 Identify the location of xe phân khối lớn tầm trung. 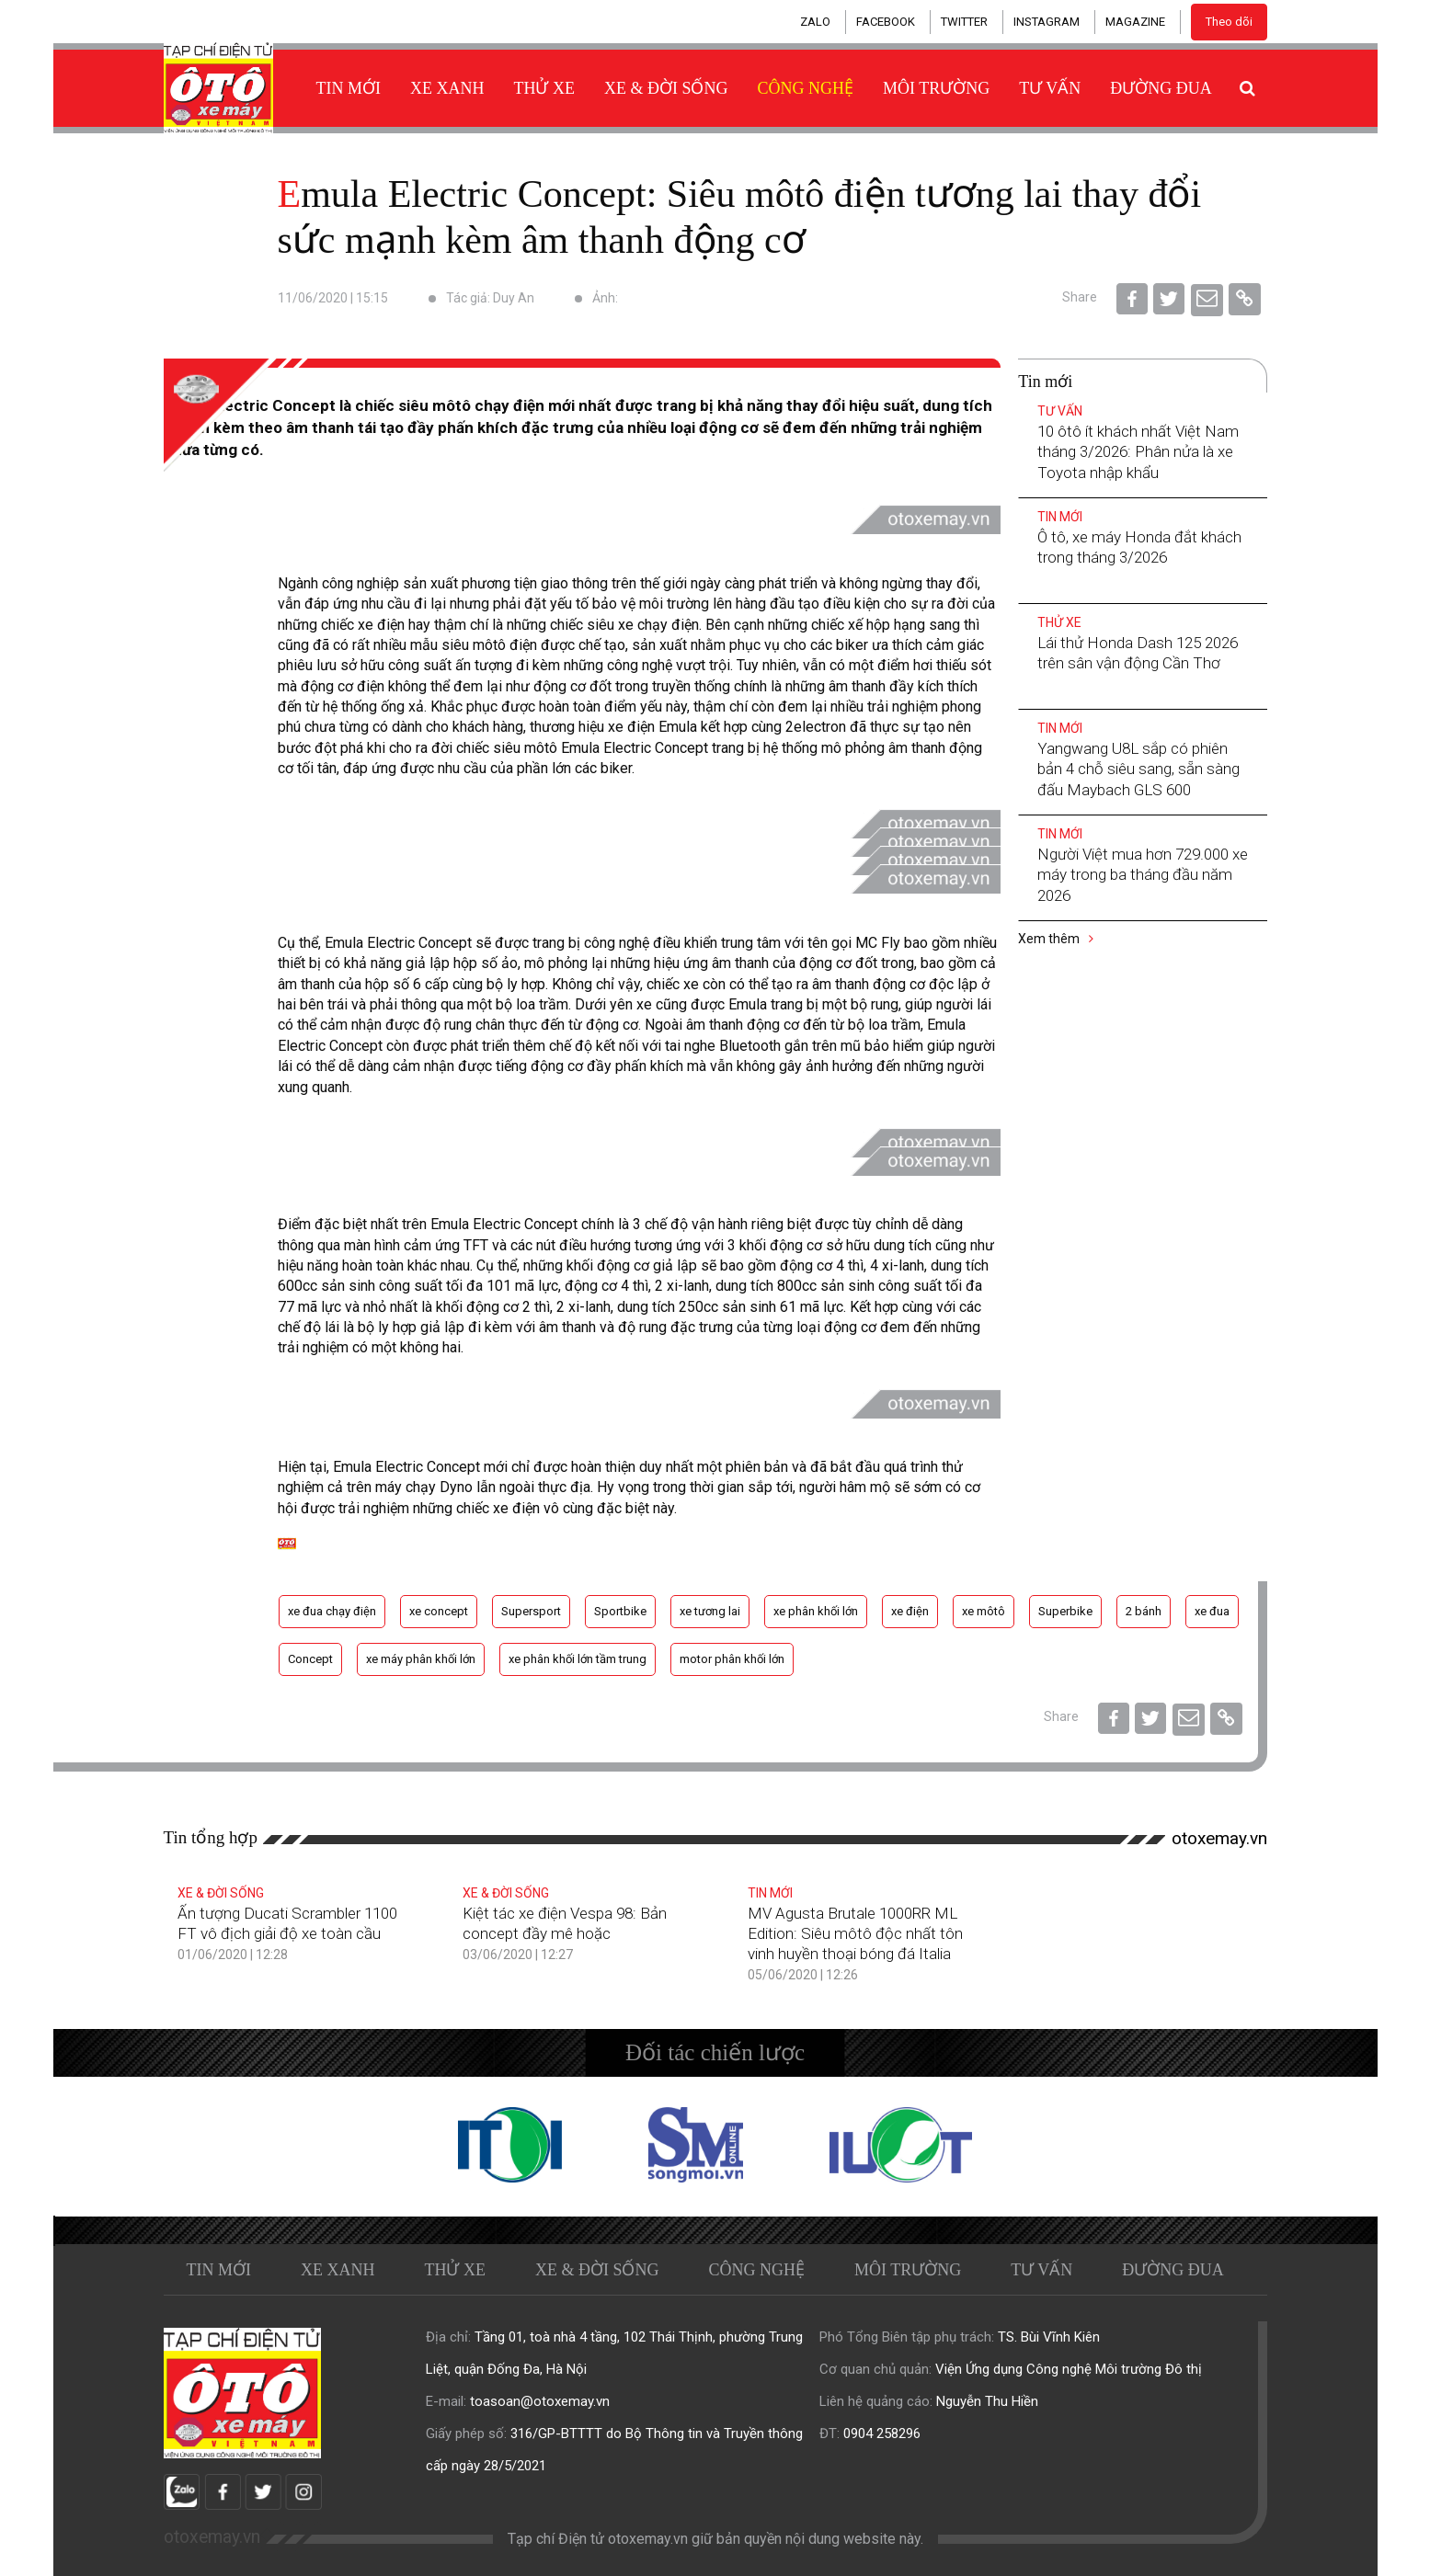
(577, 1659).